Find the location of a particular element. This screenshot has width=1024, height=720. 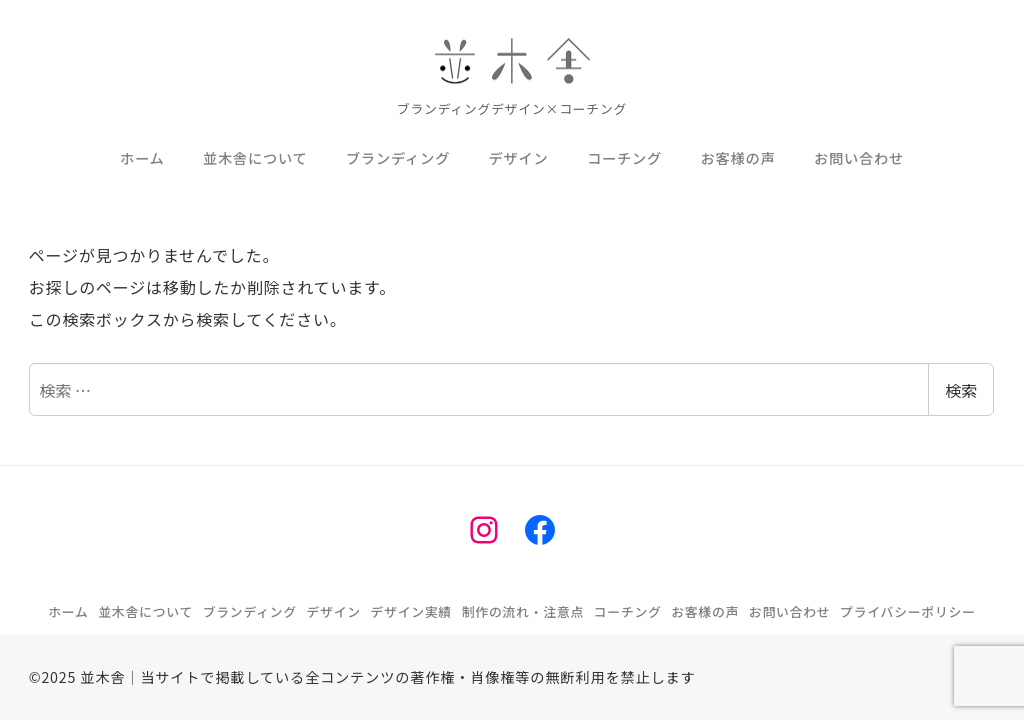

検索 is located at coordinates (961, 390).